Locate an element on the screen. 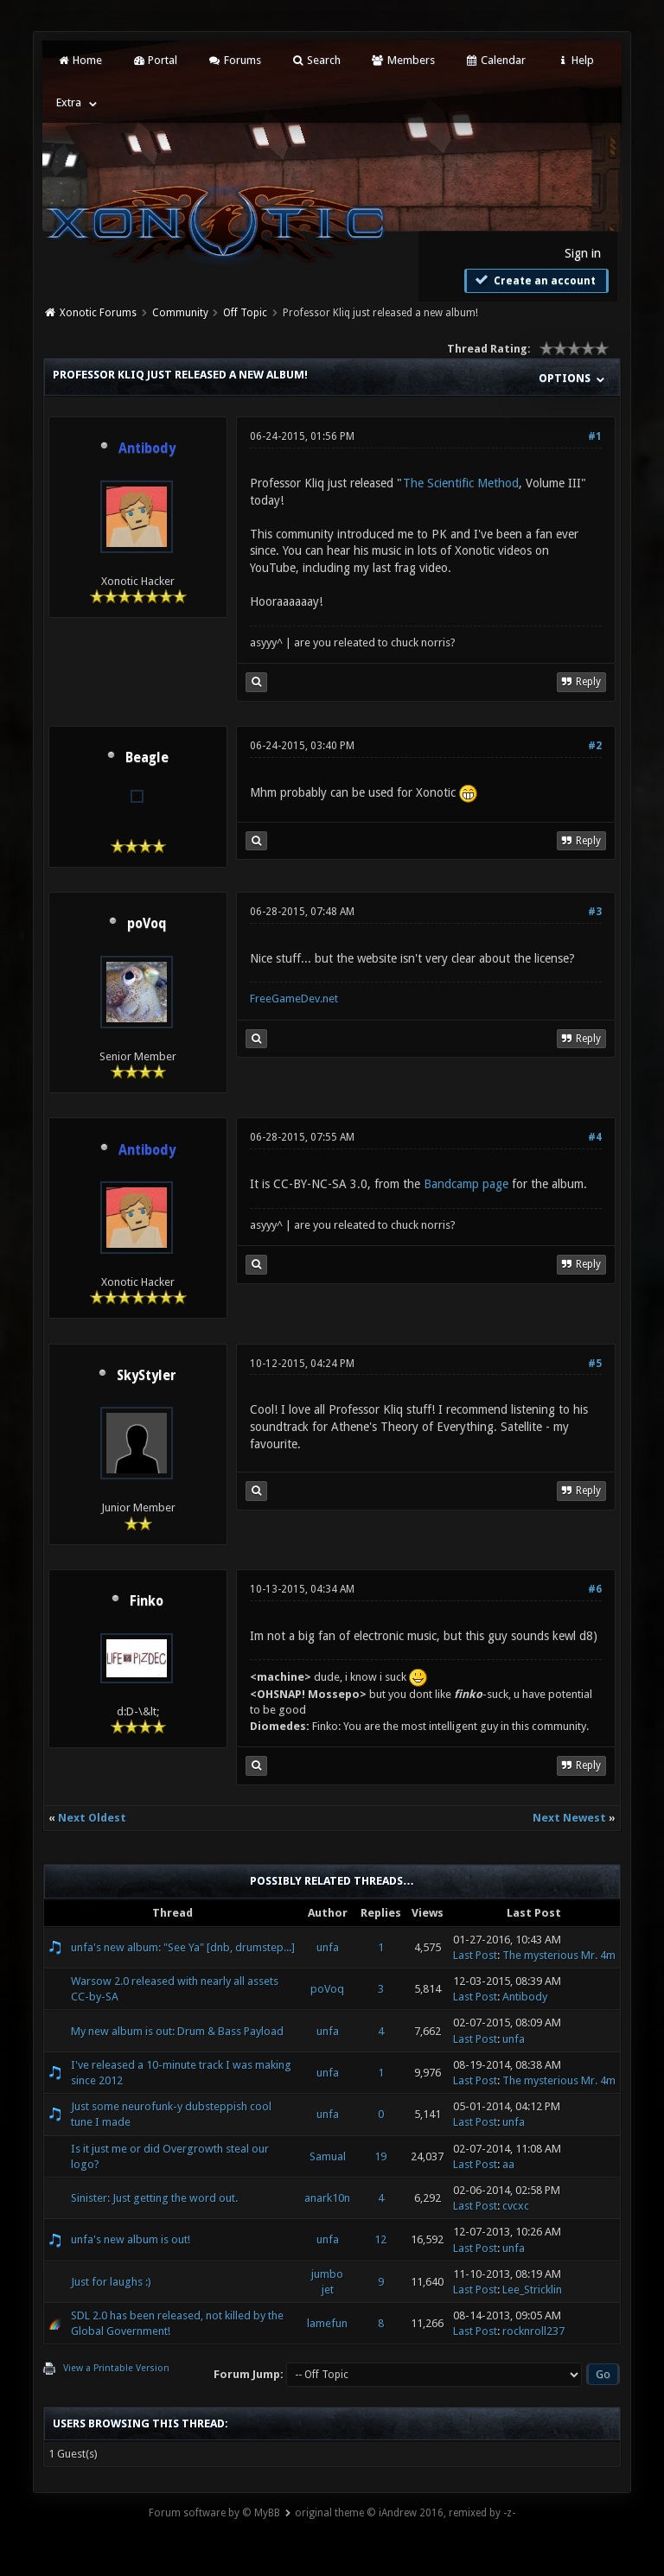  cvcxc is located at coordinates (515, 2205).